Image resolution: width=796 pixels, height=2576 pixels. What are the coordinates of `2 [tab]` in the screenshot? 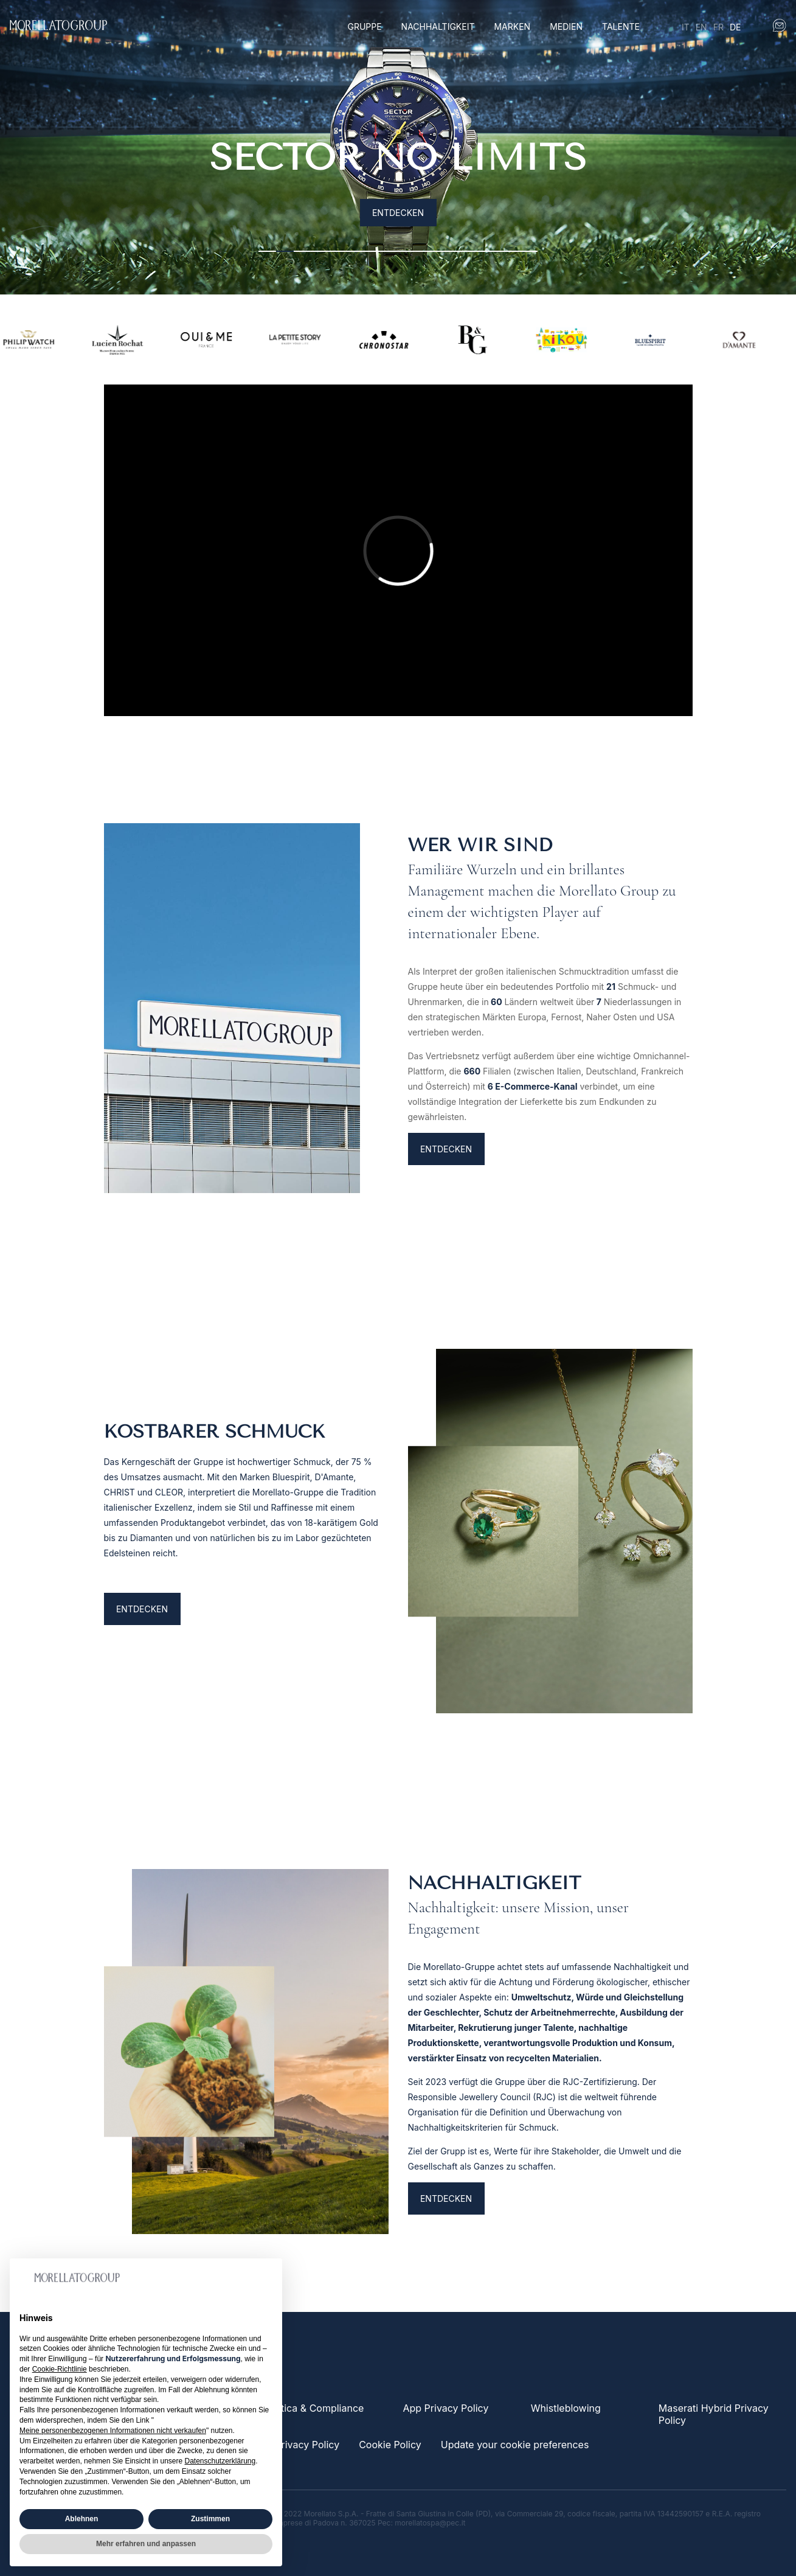 It's located at (285, 251).